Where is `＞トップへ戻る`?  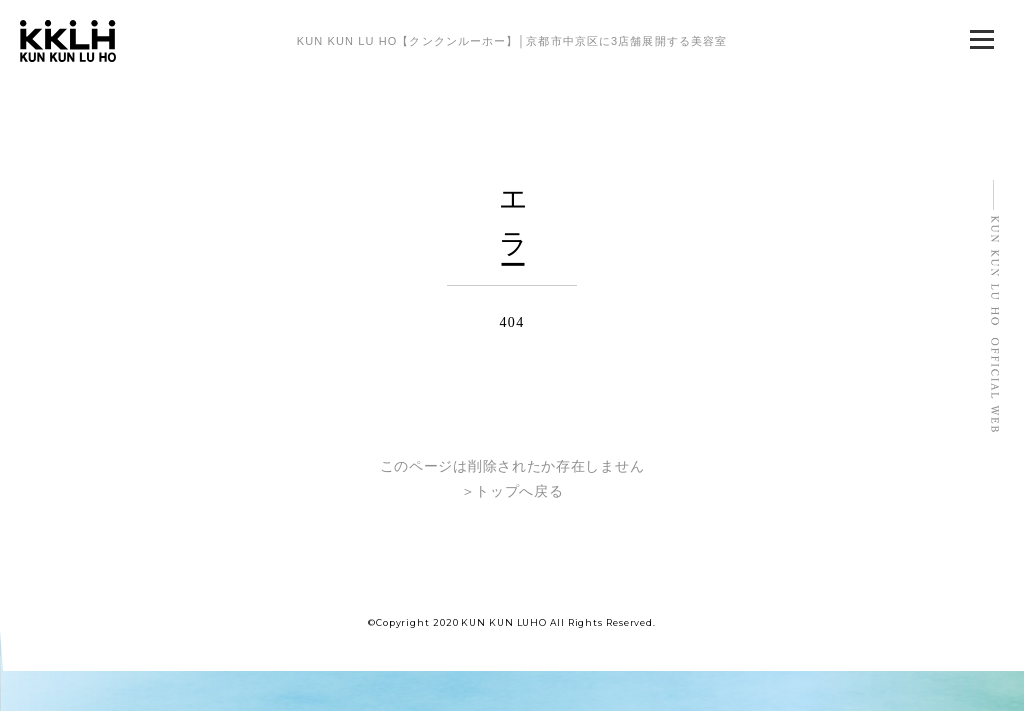 ＞トップへ戻る is located at coordinates (512, 491).